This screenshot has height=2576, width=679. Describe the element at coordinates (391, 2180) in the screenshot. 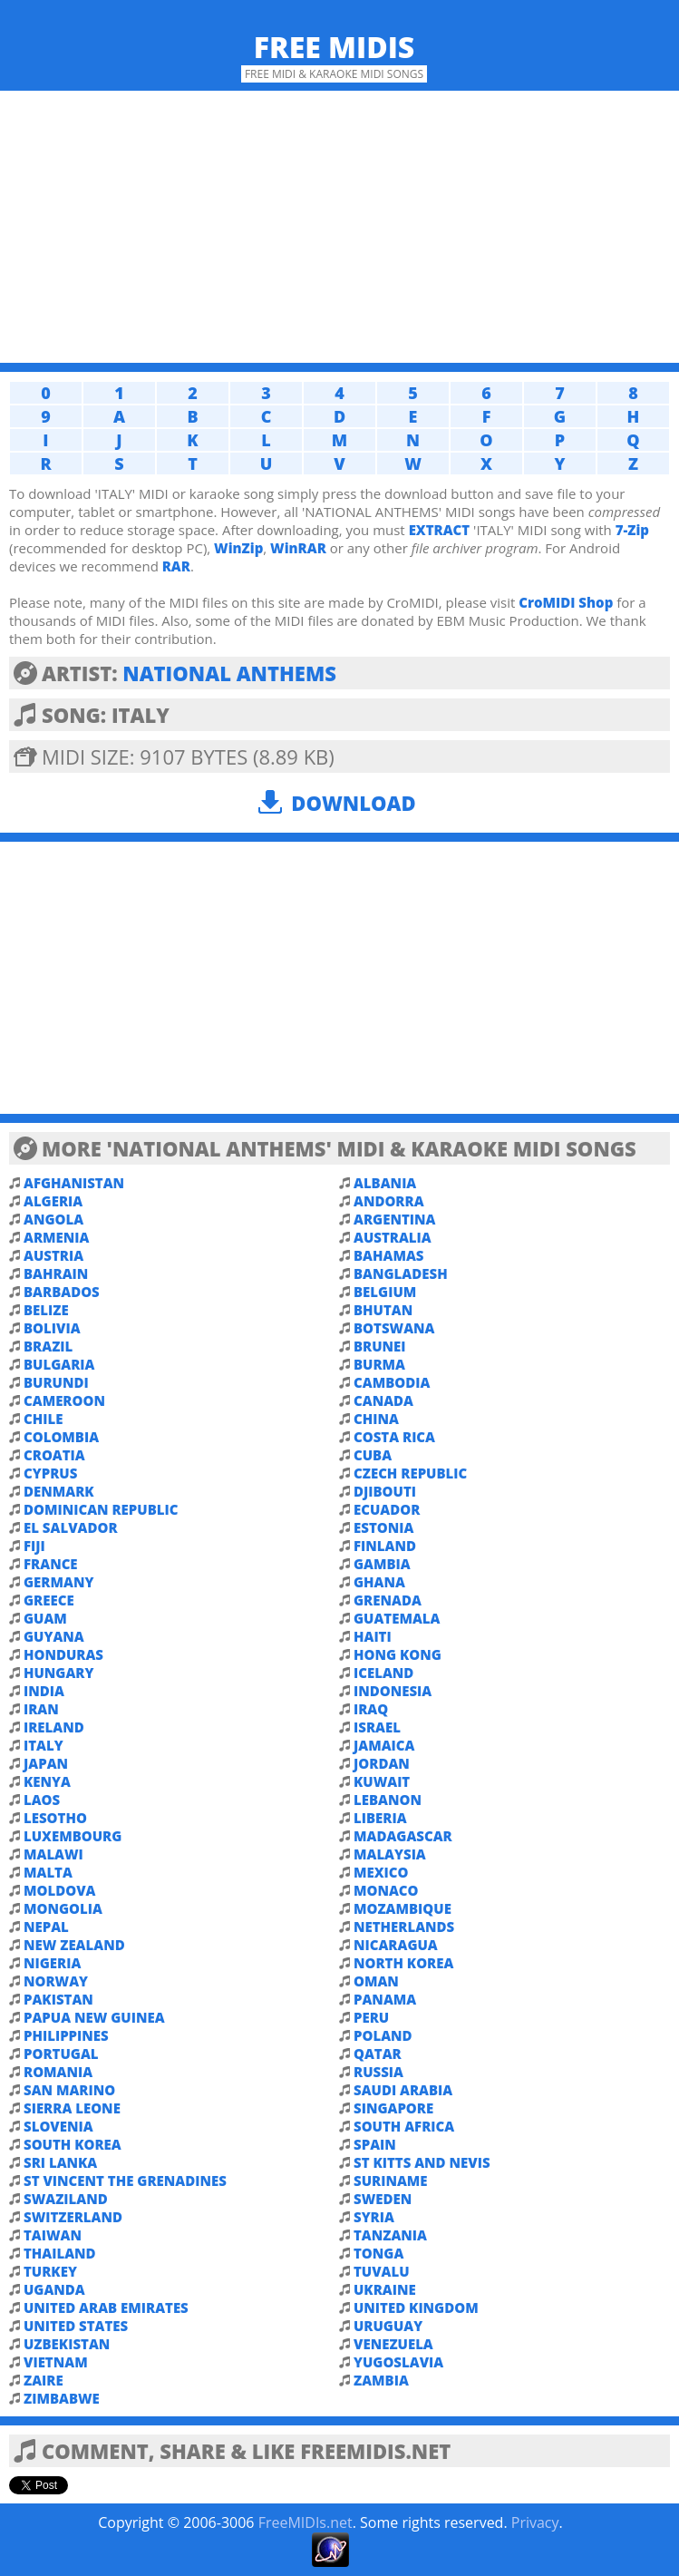

I see `SURINAME` at that location.